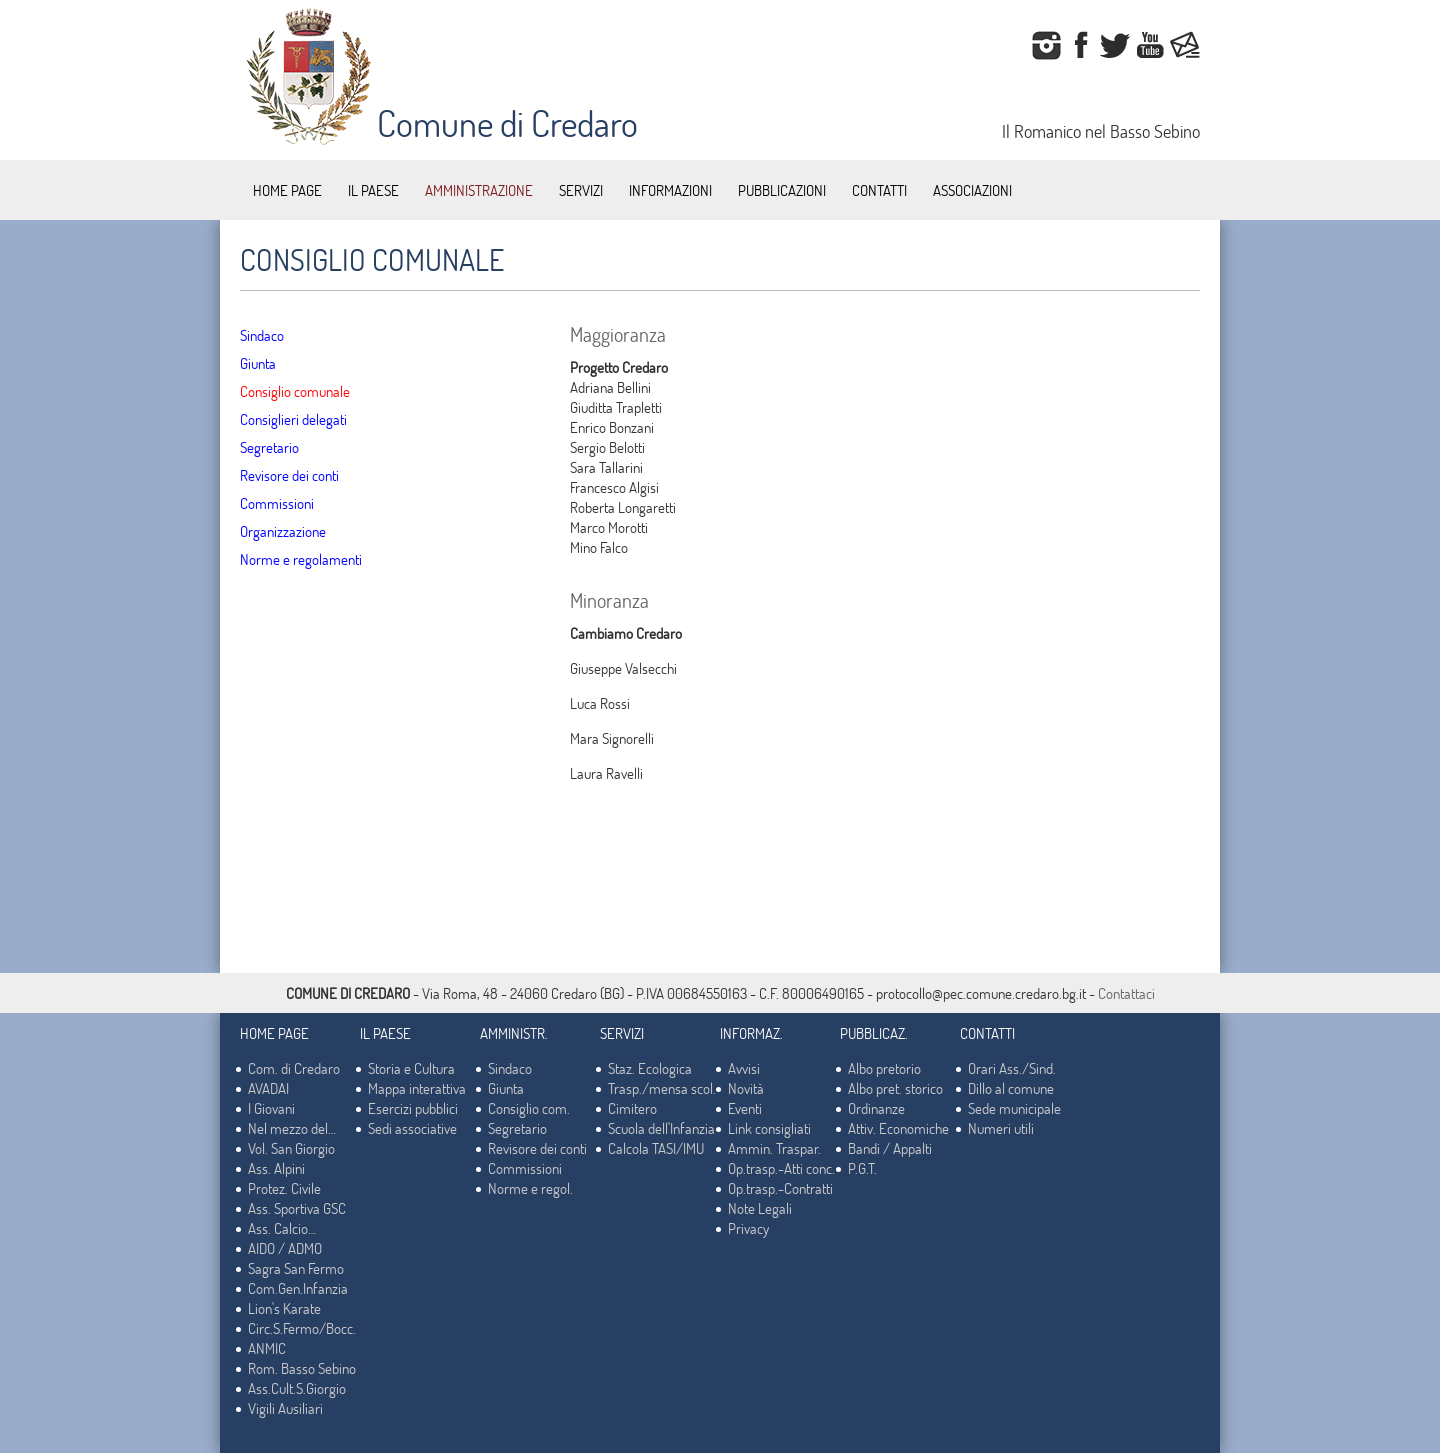 The height and width of the screenshot is (1453, 1440). Describe the element at coordinates (972, 190) in the screenshot. I see `ASSOCIAZIONI` at that location.